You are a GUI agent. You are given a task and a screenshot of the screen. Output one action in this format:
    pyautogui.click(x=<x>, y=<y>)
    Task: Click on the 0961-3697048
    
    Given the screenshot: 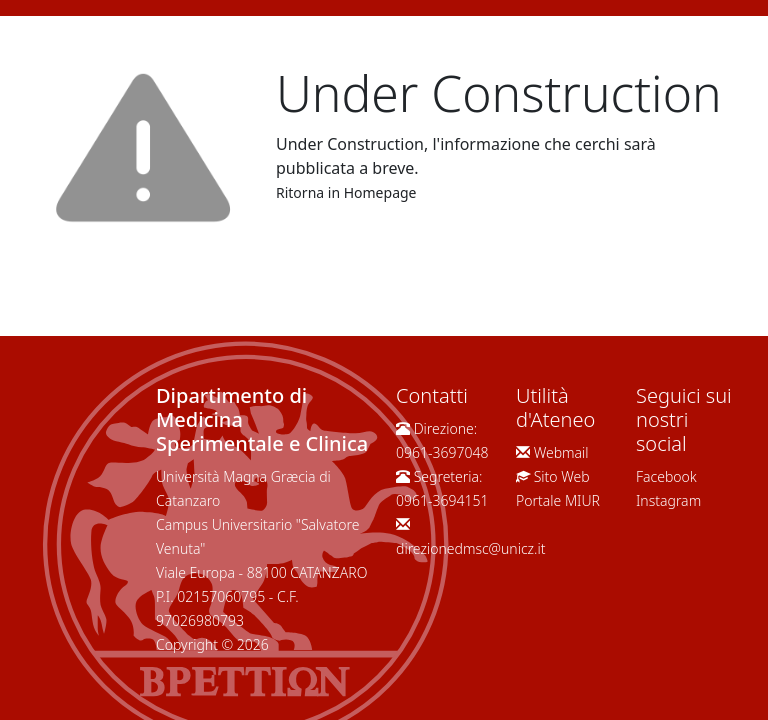 What is the action you would take?
    pyautogui.click(x=442, y=452)
    